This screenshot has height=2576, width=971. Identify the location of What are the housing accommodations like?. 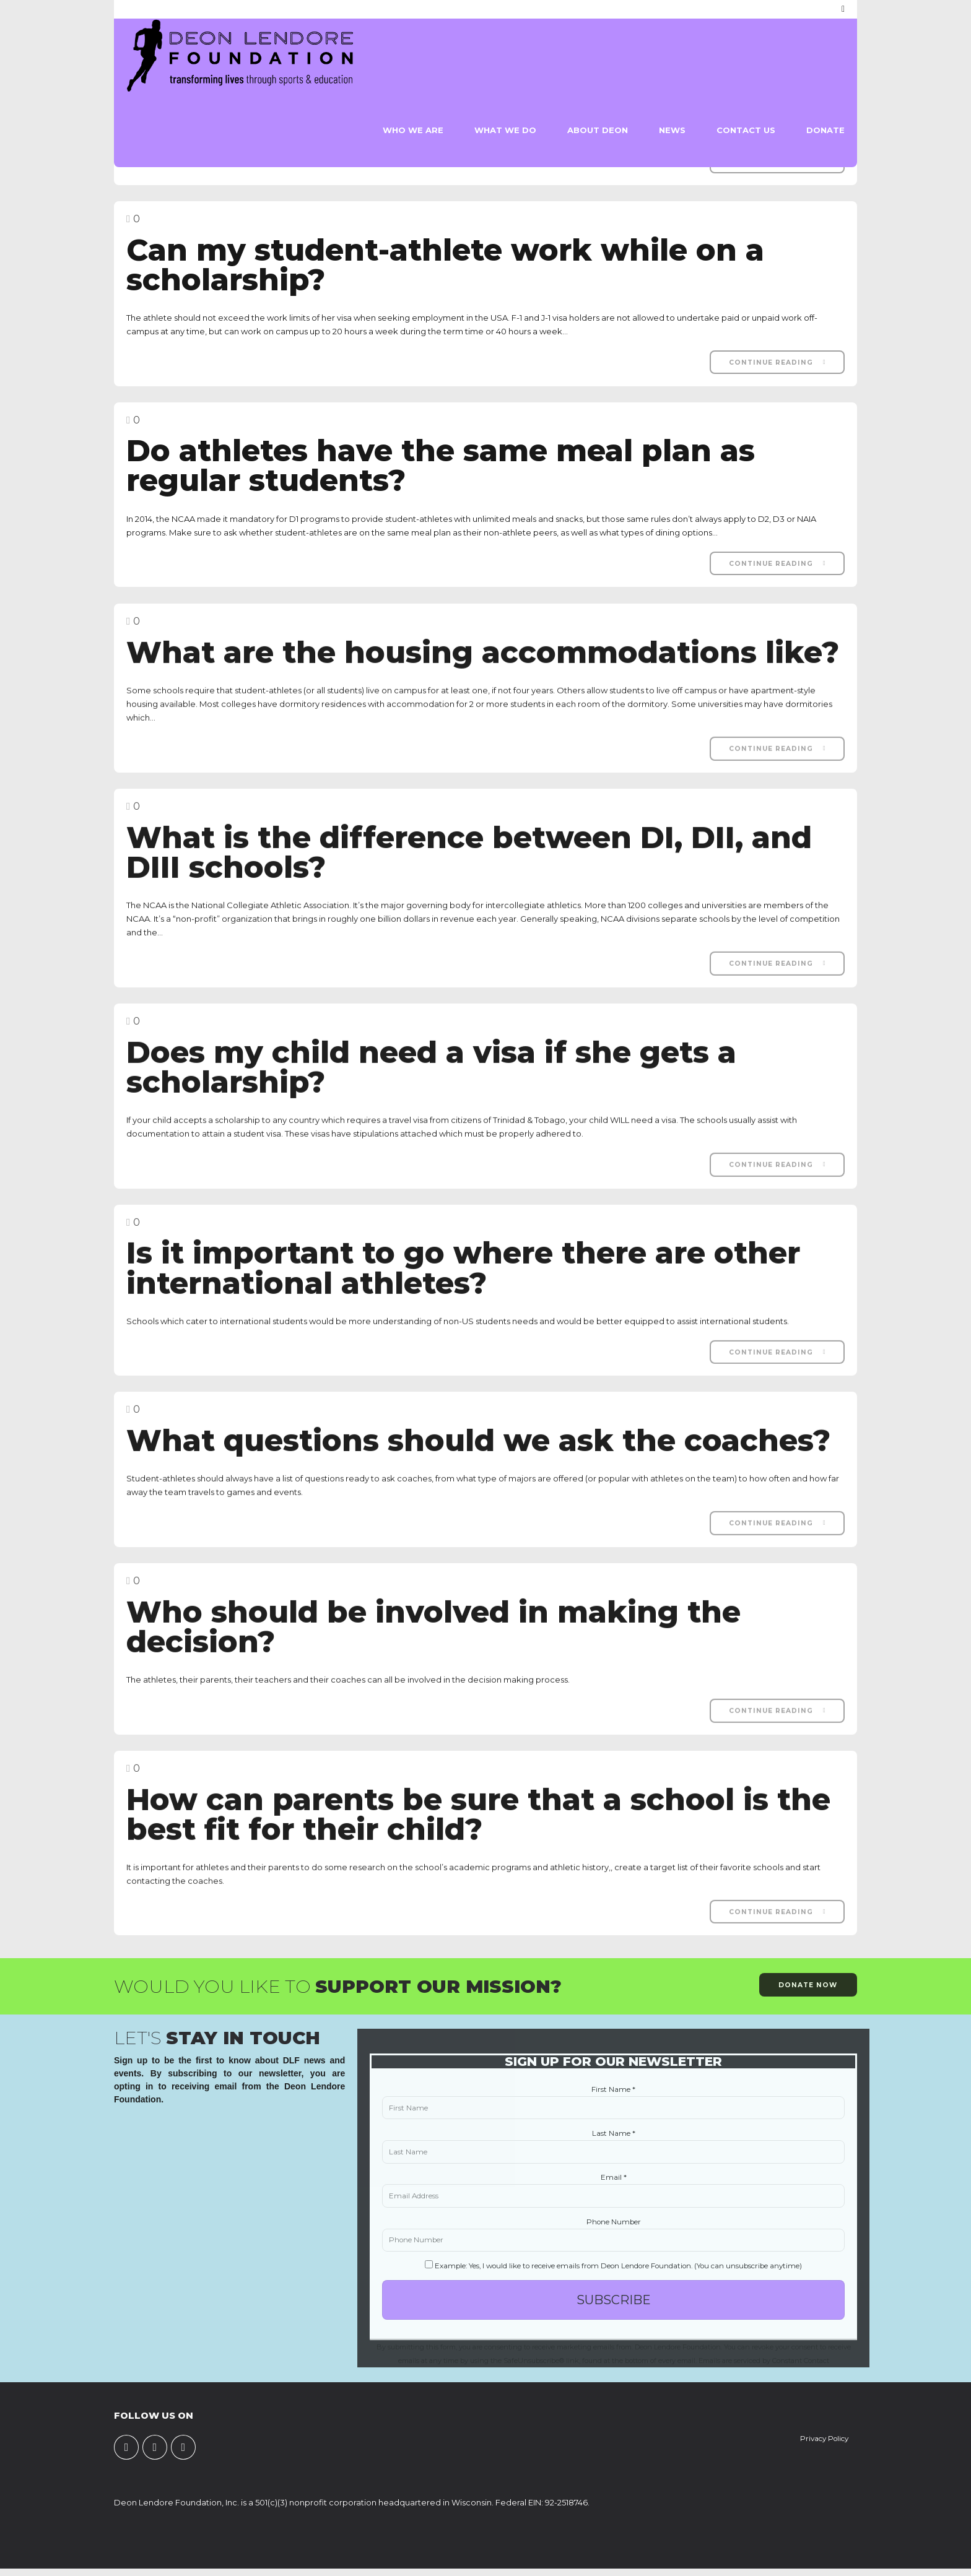
(482, 664).